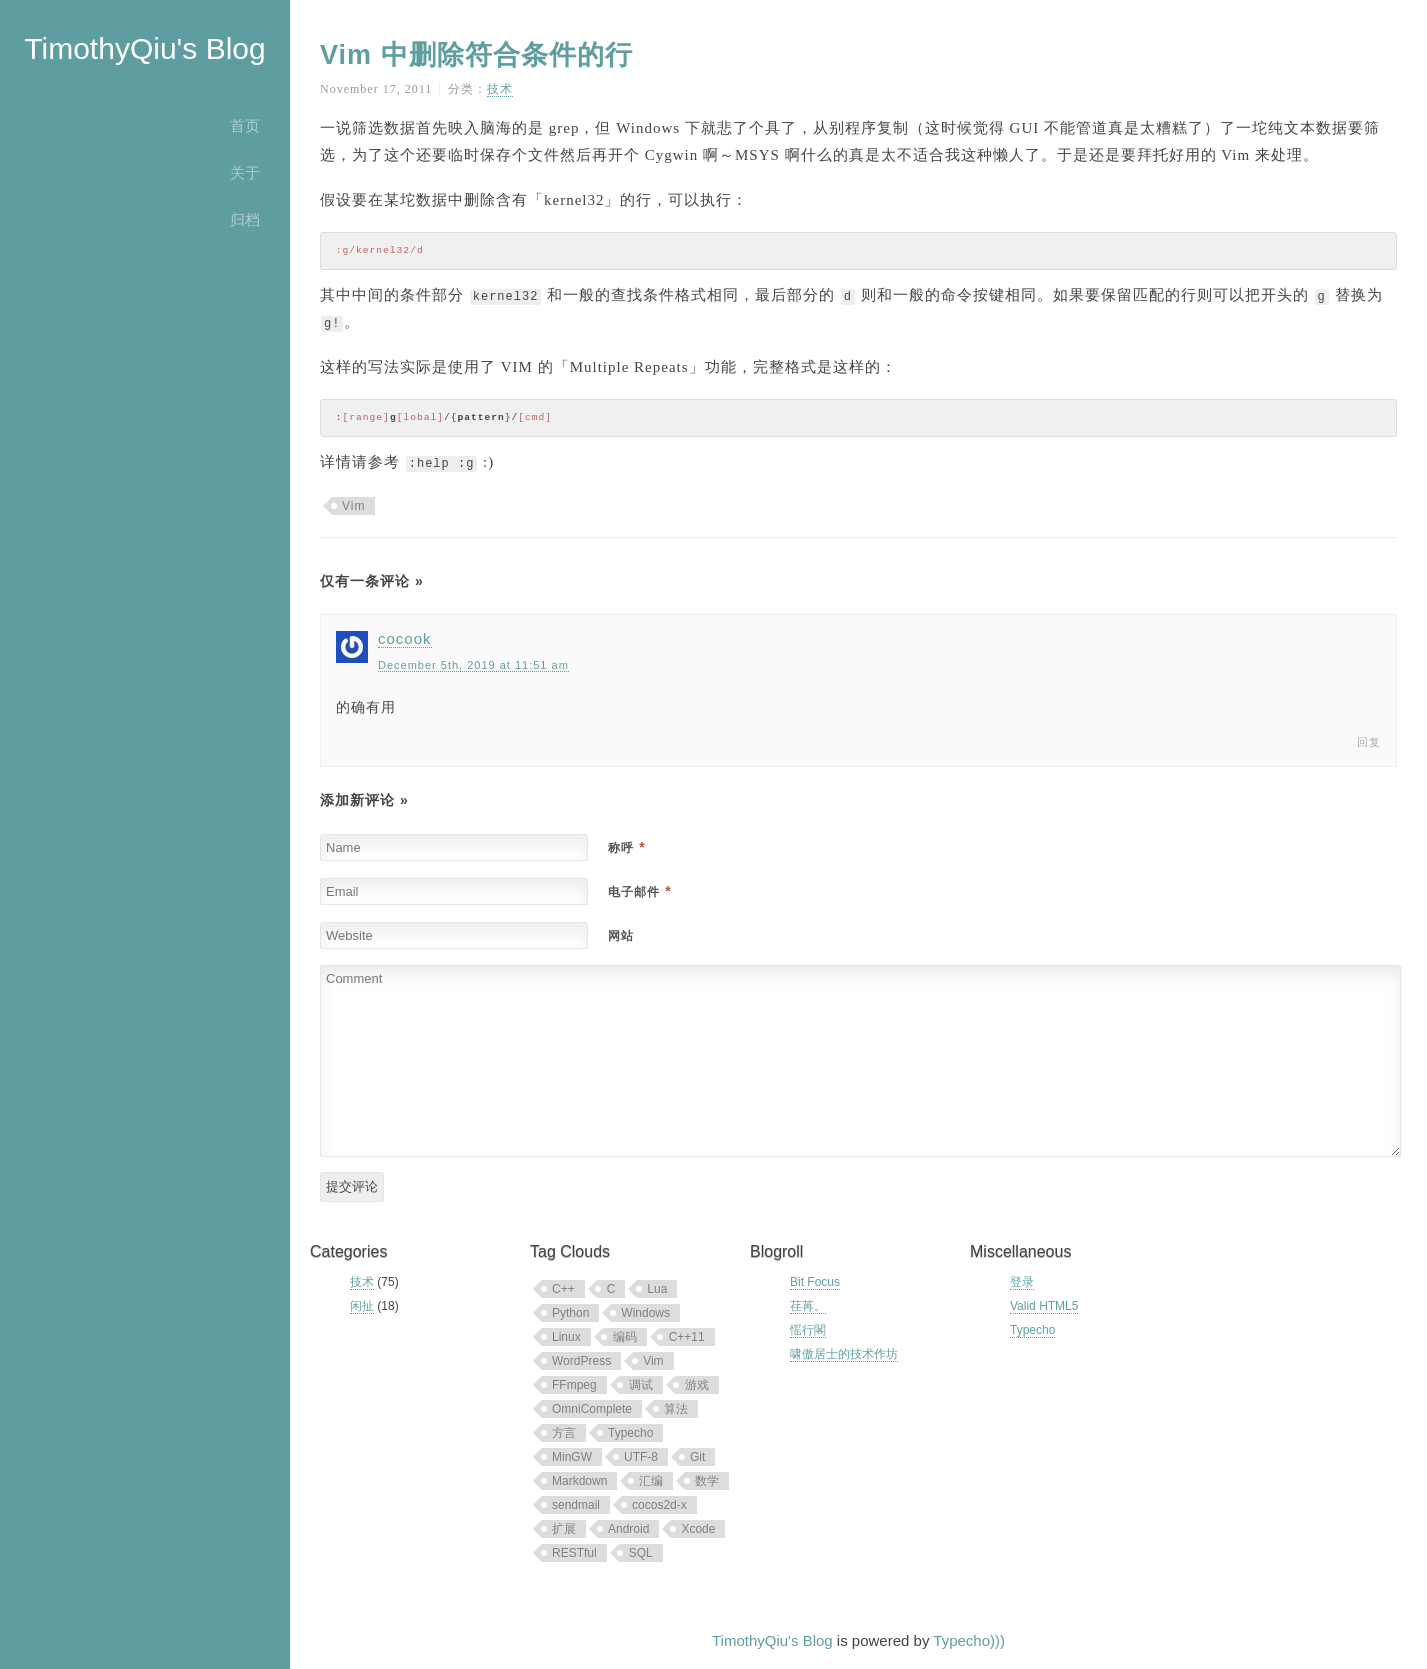 This screenshot has height=1669, width=1427. What do you see at coordinates (581, 1361) in the screenshot?
I see `WordPress` at bounding box center [581, 1361].